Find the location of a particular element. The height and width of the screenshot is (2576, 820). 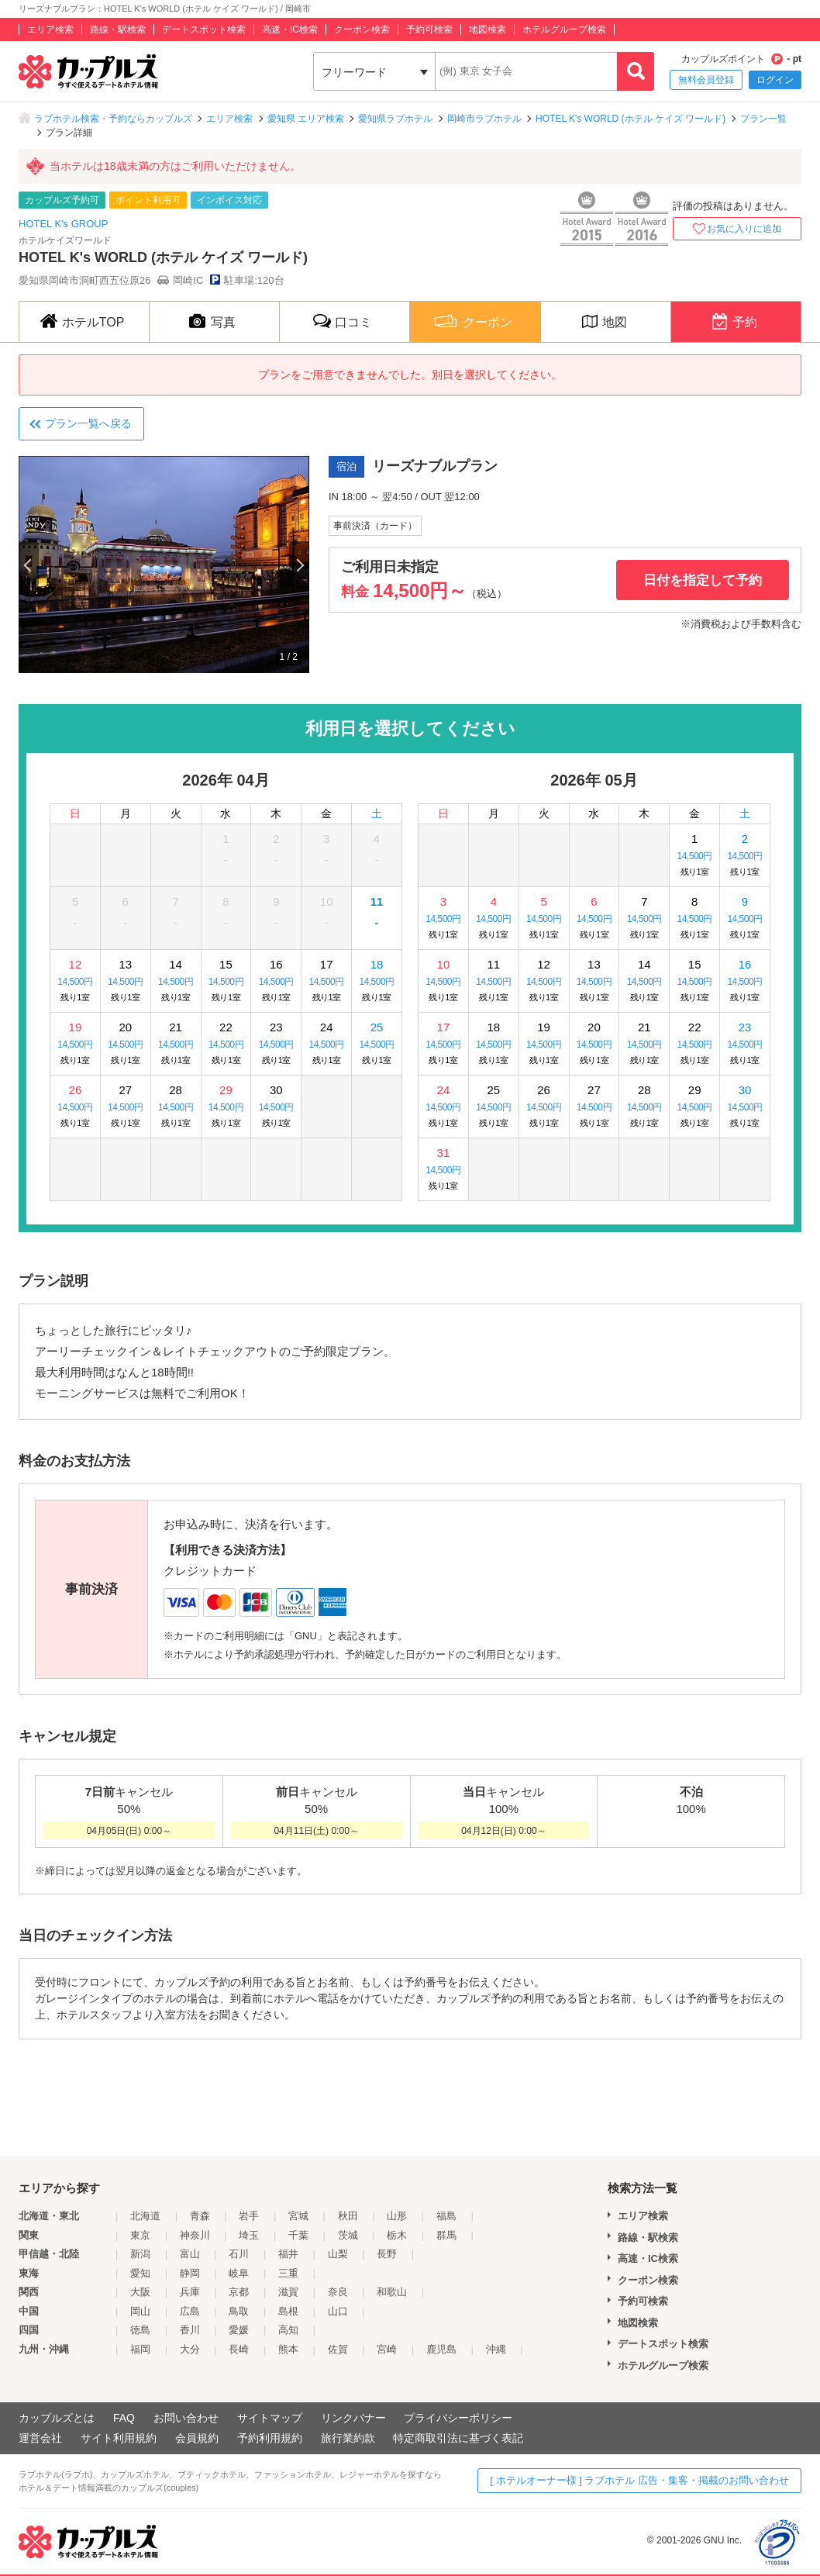

富山 is located at coordinates (190, 2254).